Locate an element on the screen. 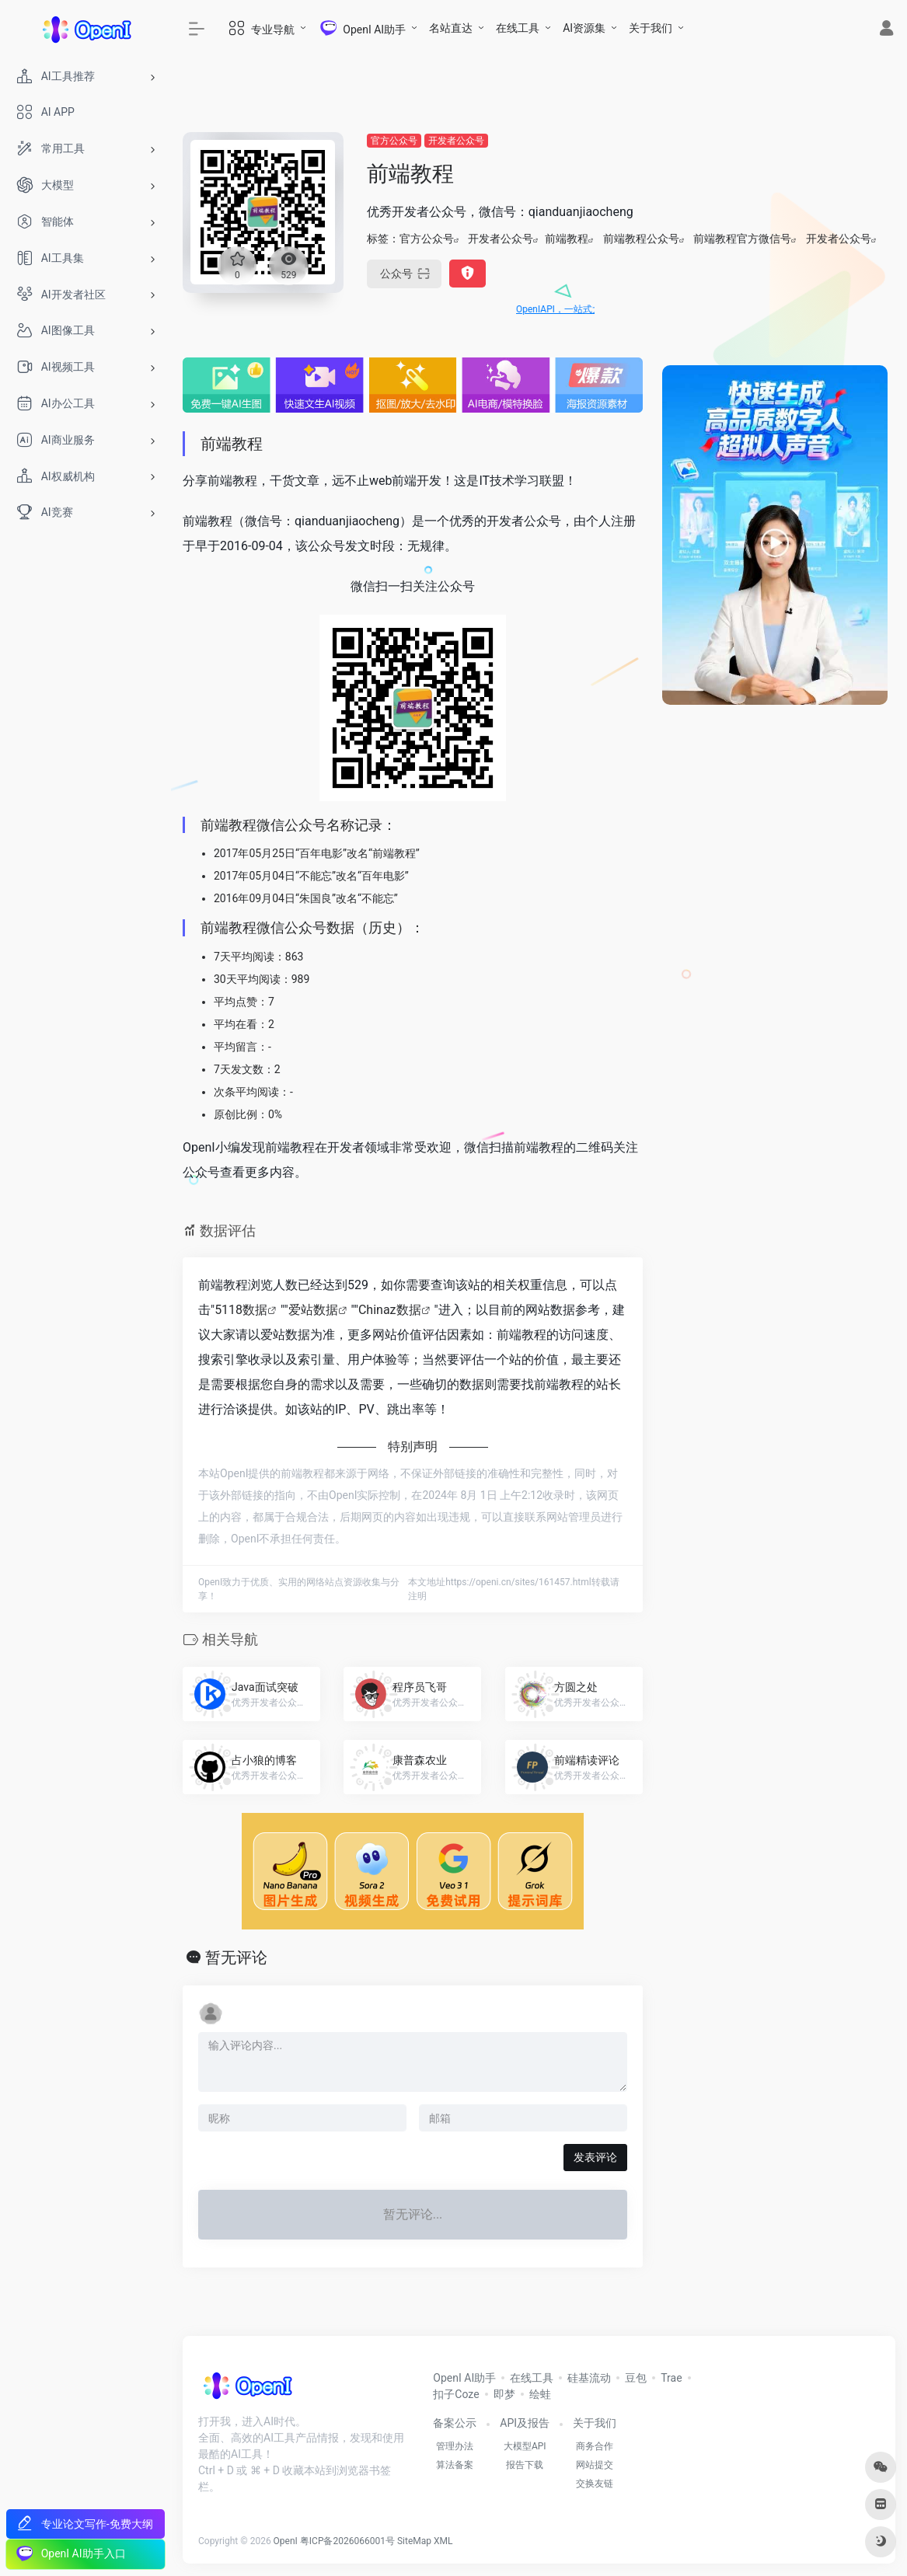 Image resolution: width=907 pixels, height=2576 pixels. 名站直达 is located at coordinates (451, 28).